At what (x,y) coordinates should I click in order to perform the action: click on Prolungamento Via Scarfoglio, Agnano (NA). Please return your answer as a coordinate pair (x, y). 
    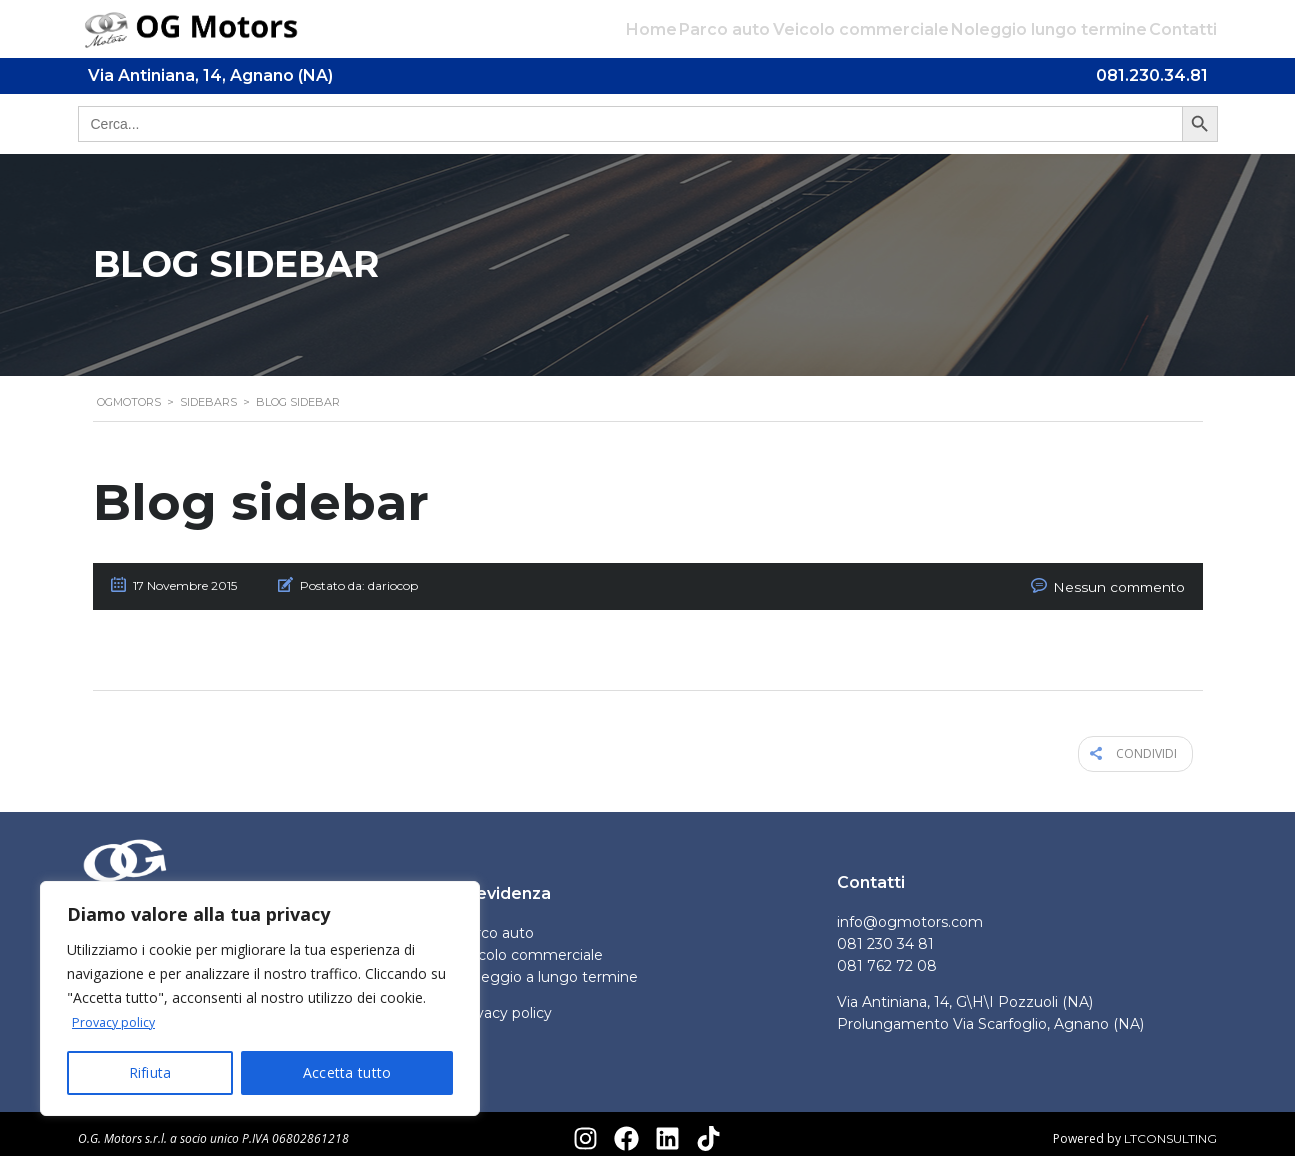
    Looking at the image, I should click on (990, 1015).